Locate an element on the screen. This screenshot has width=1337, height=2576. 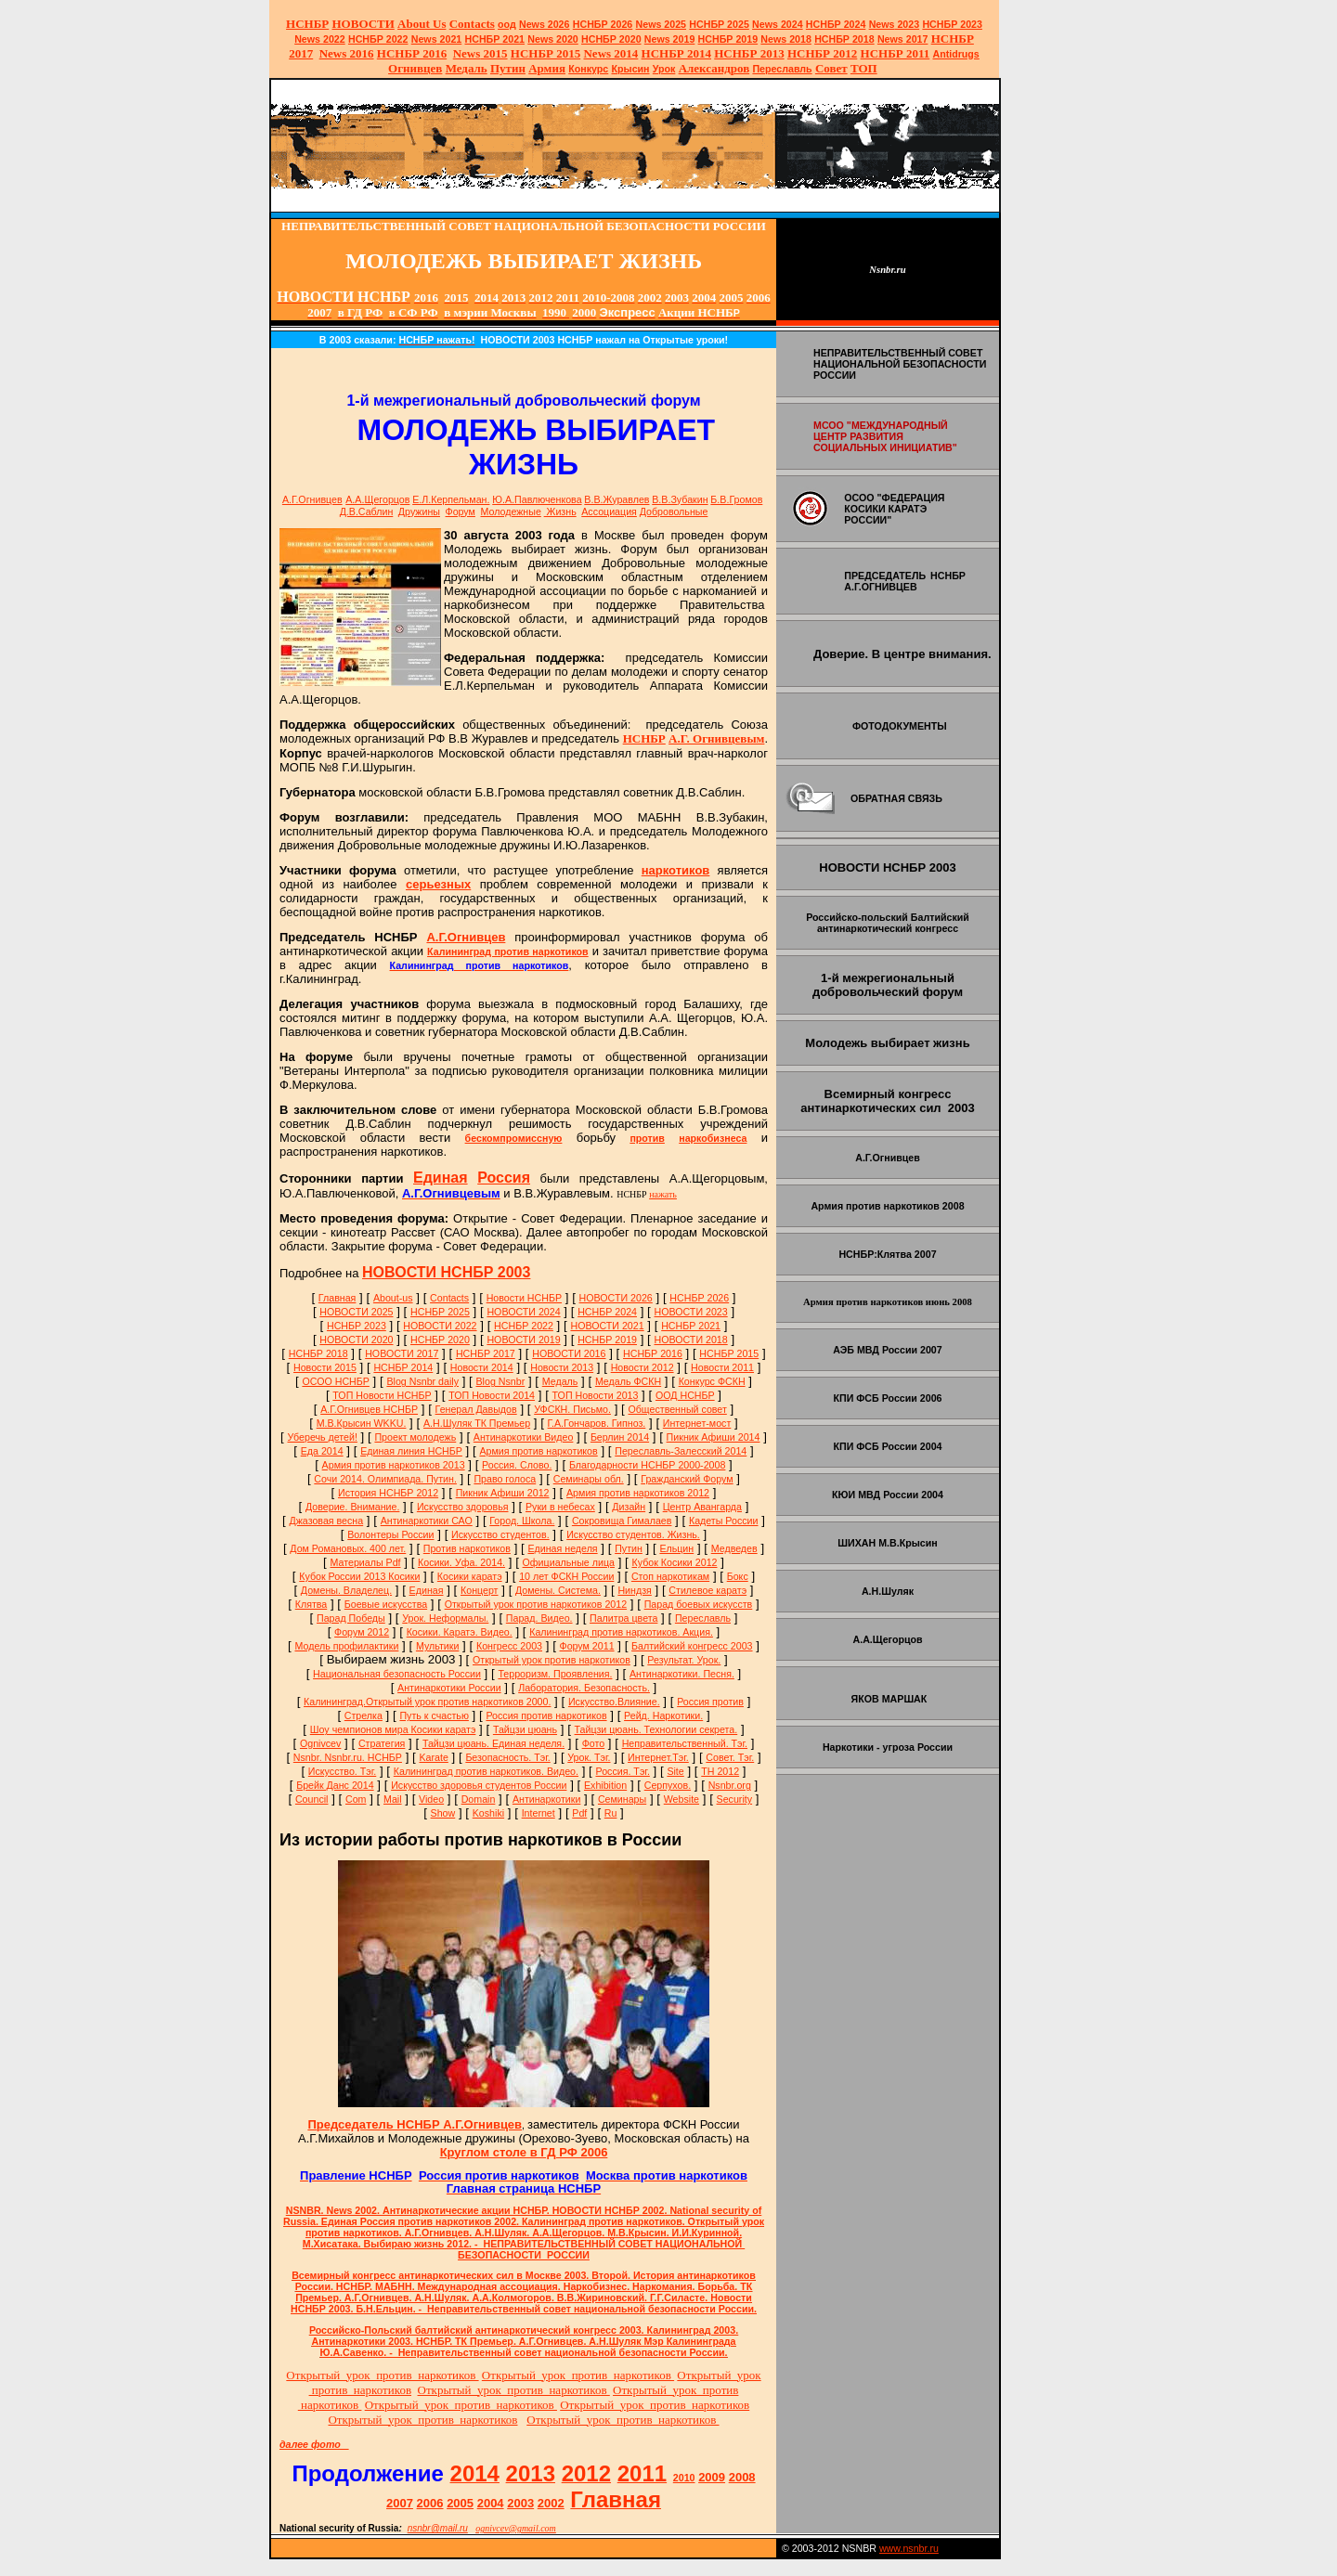
наркобизнеса is located at coordinates (712, 1138).